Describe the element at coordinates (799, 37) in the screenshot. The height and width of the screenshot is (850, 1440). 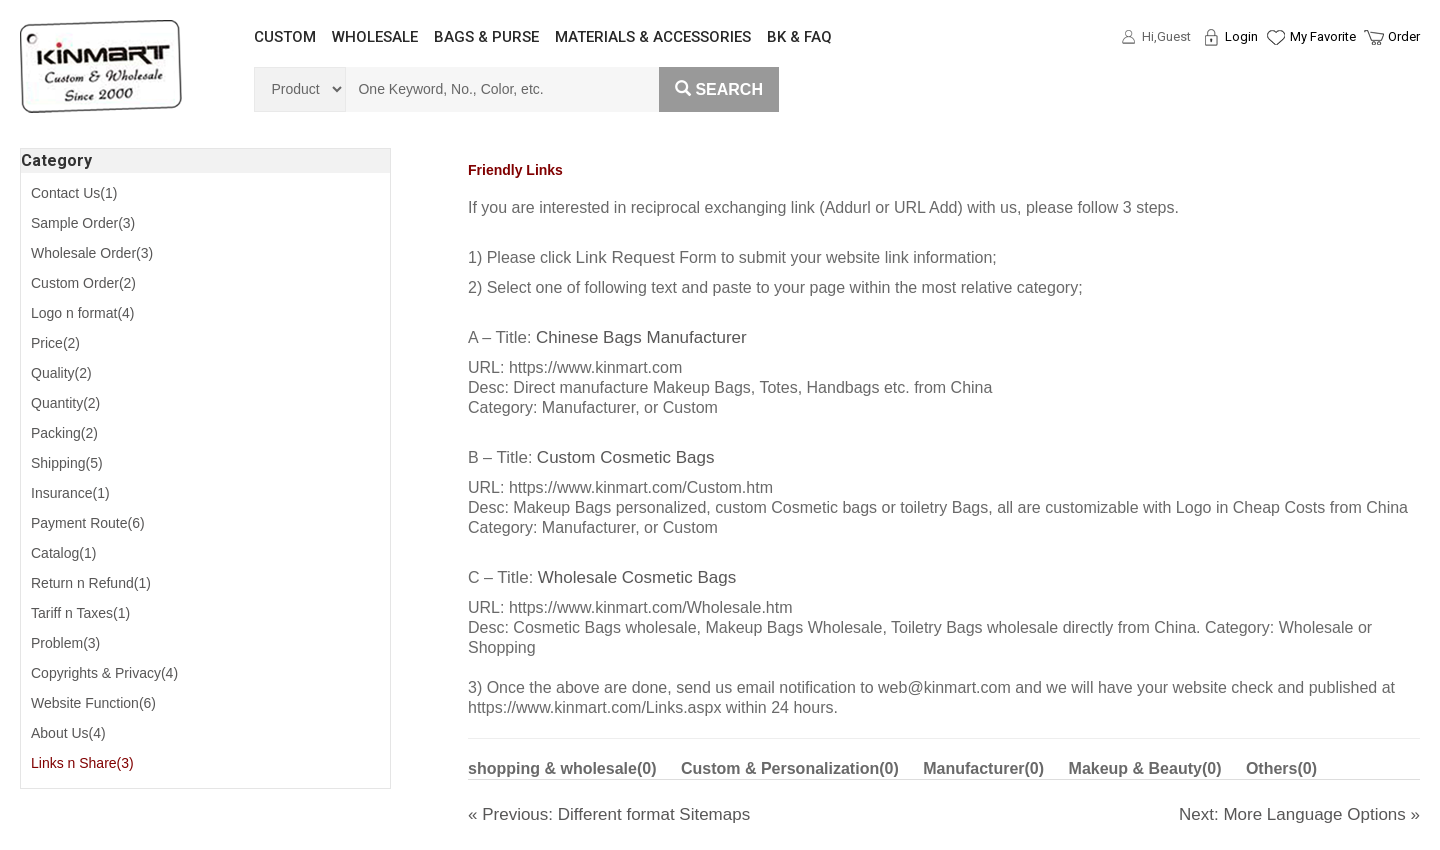
I see `BK & FAQ` at that location.